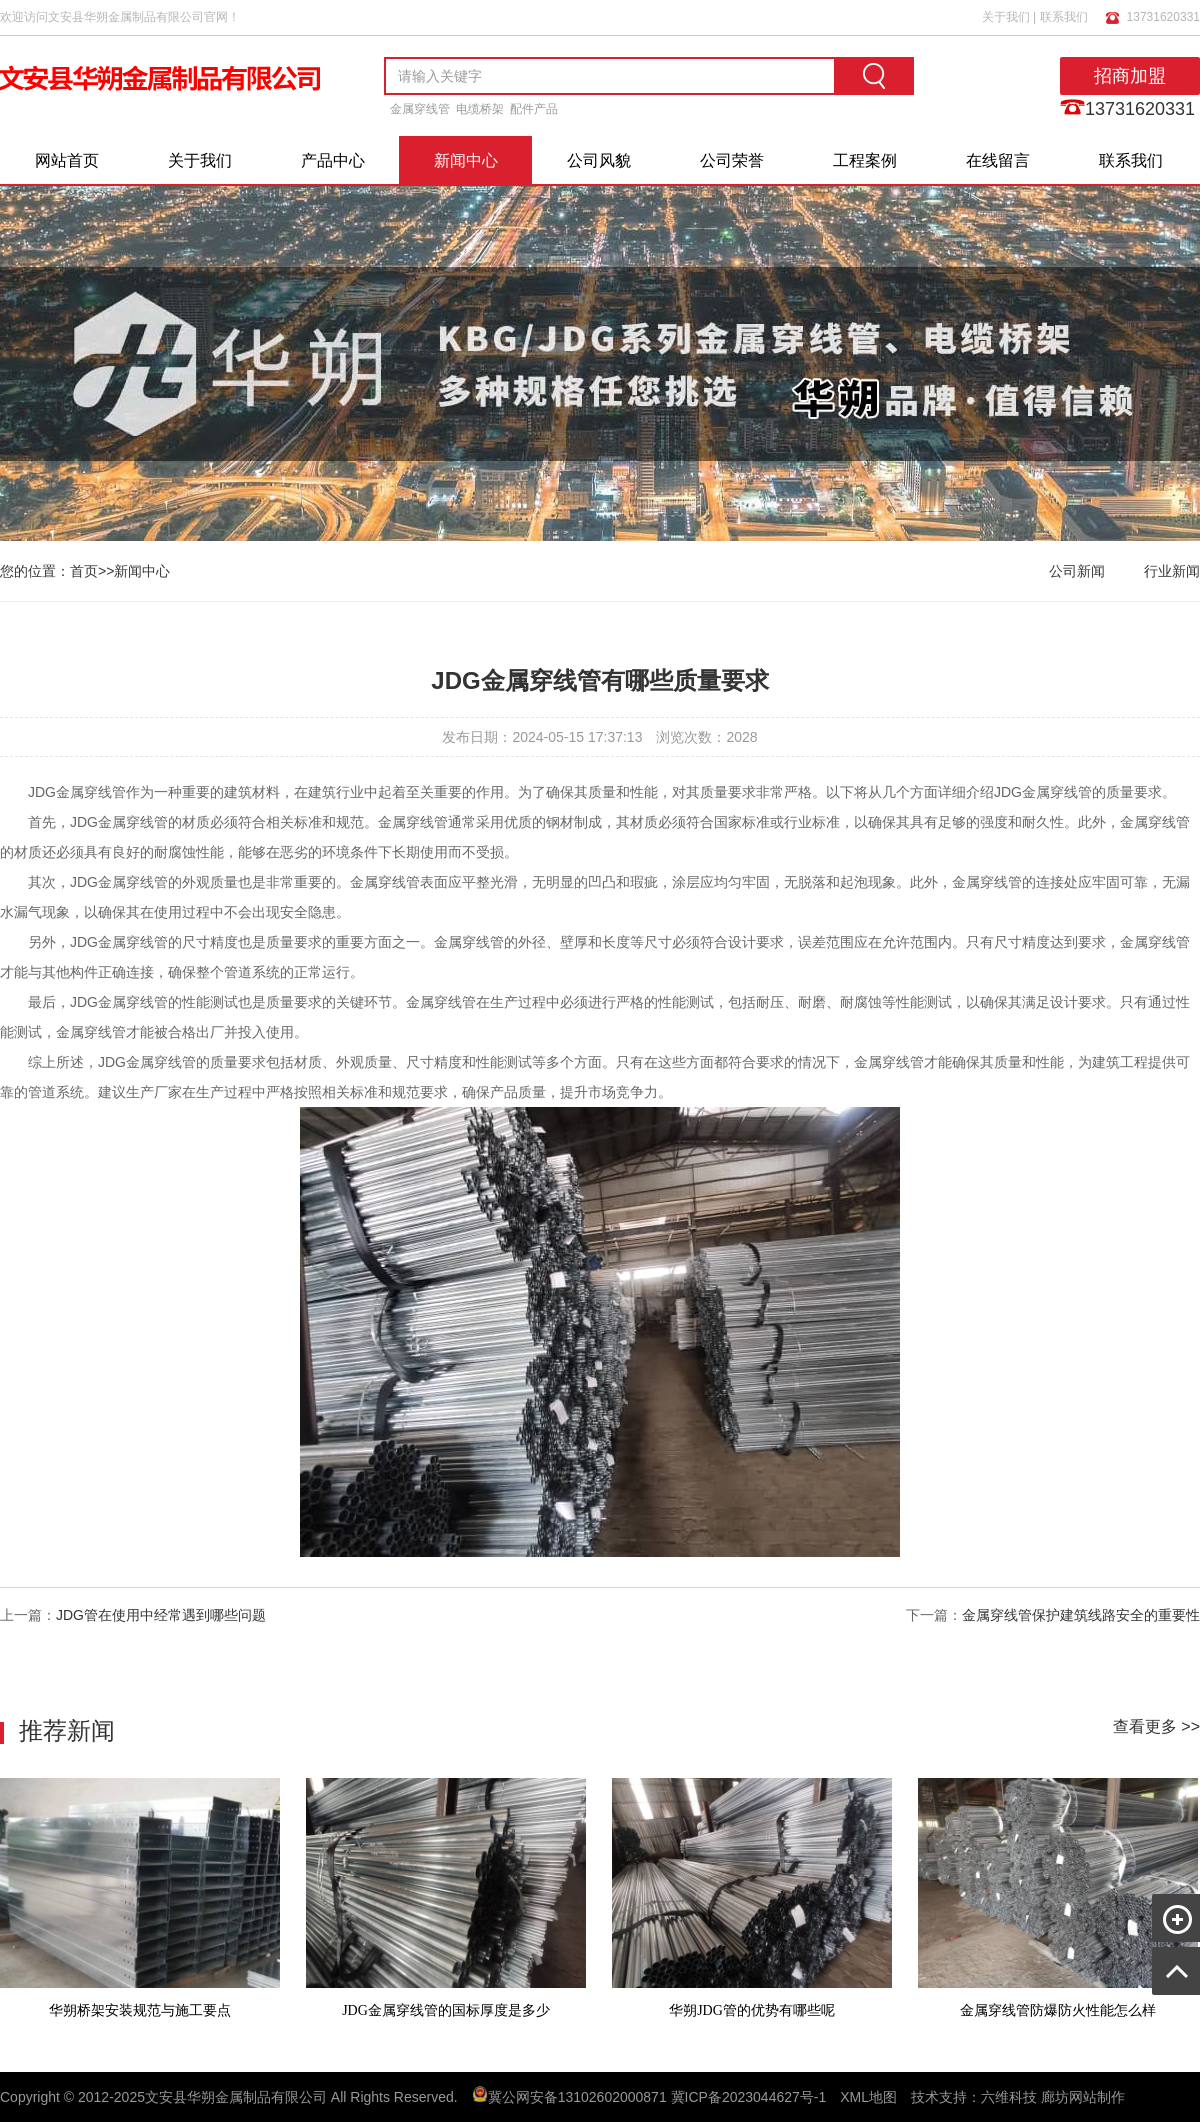 This screenshot has height=2122, width=1200. What do you see at coordinates (998, 160) in the screenshot?
I see `在线留言` at bounding box center [998, 160].